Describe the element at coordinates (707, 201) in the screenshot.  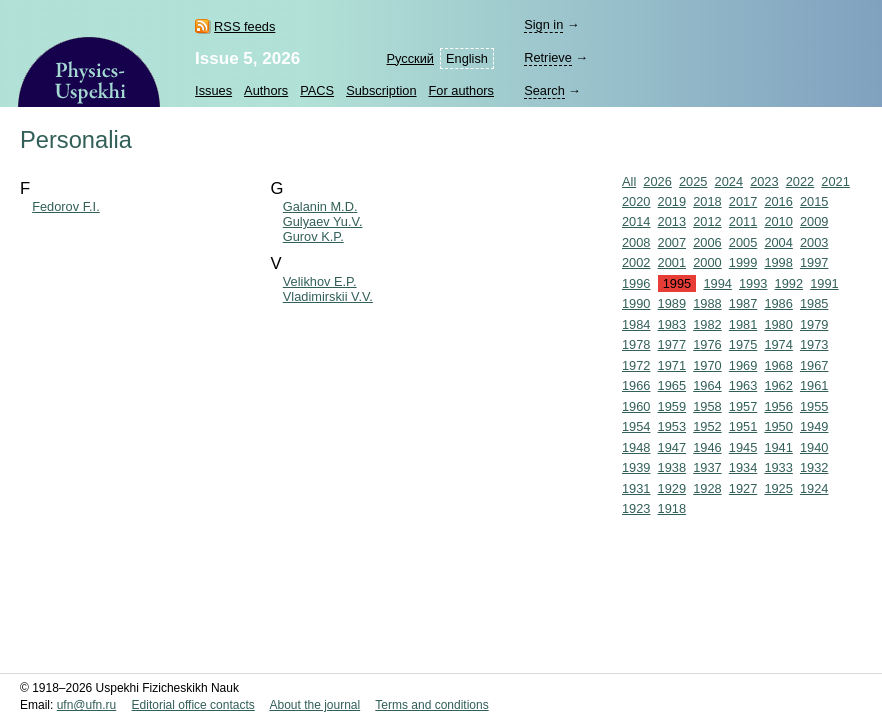
I see `2018` at that location.